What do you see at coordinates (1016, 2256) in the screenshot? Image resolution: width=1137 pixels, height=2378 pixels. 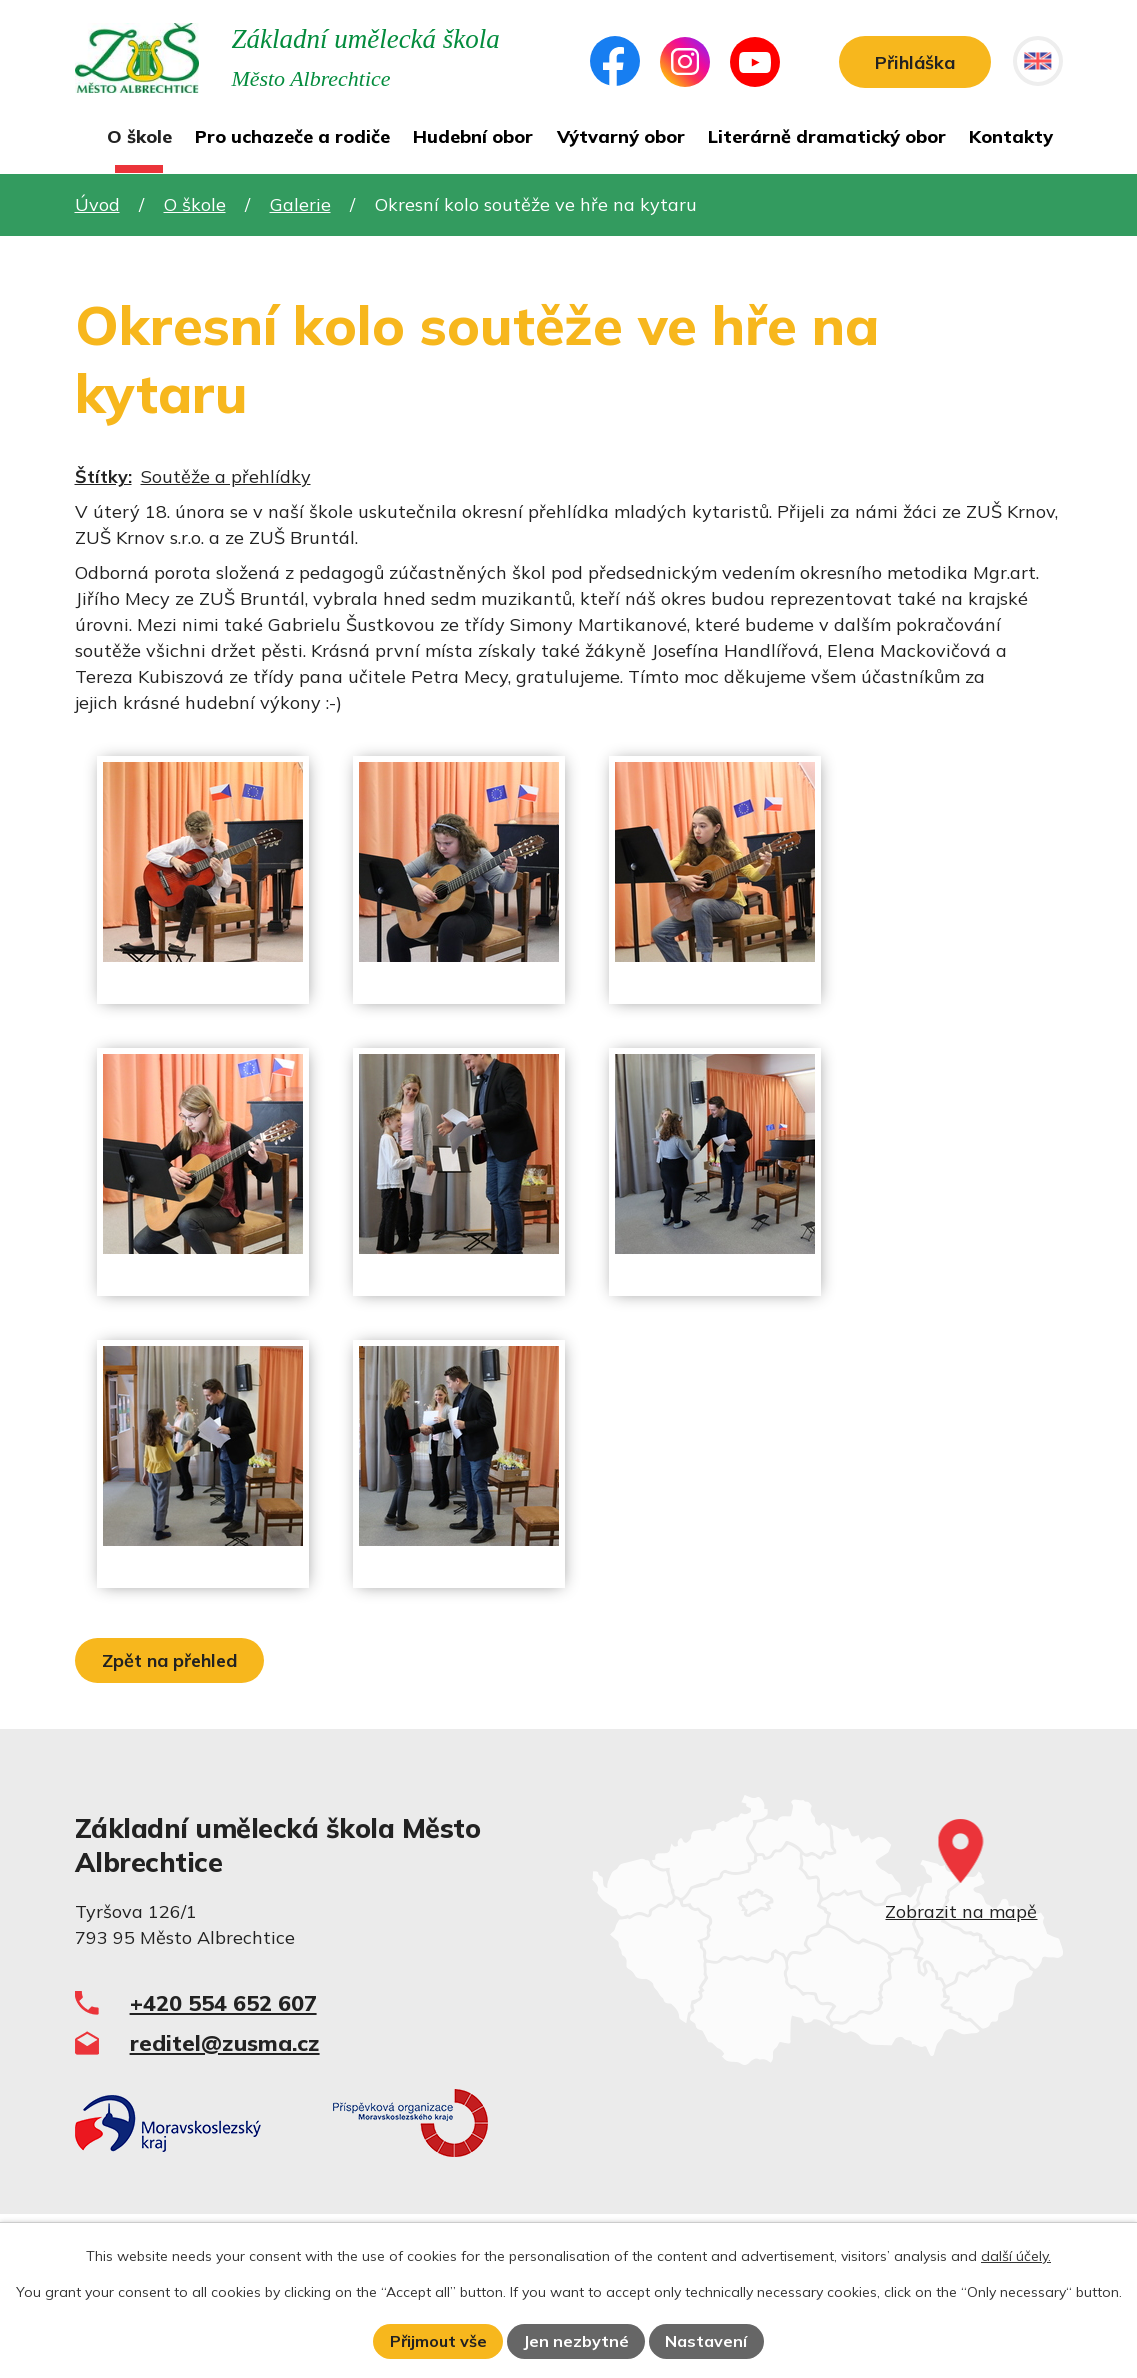 I see `další účely.` at bounding box center [1016, 2256].